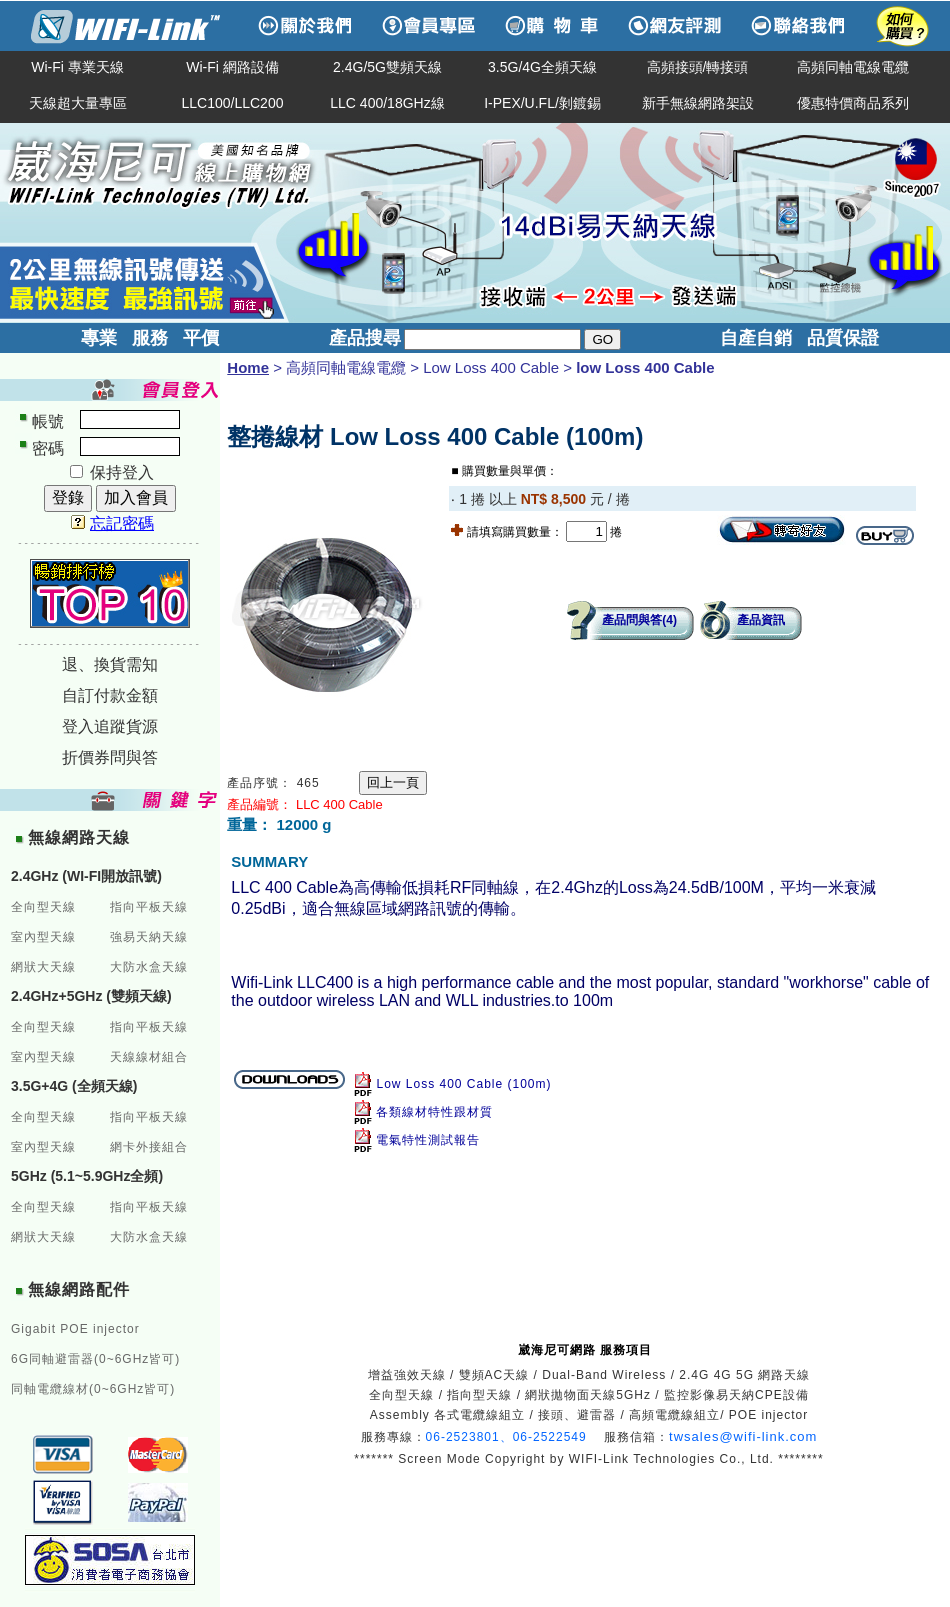 Image resolution: width=950 pixels, height=1607 pixels. Describe the element at coordinates (853, 67) in the screenshot. I see `高頻同軸電線電纜` at that location.